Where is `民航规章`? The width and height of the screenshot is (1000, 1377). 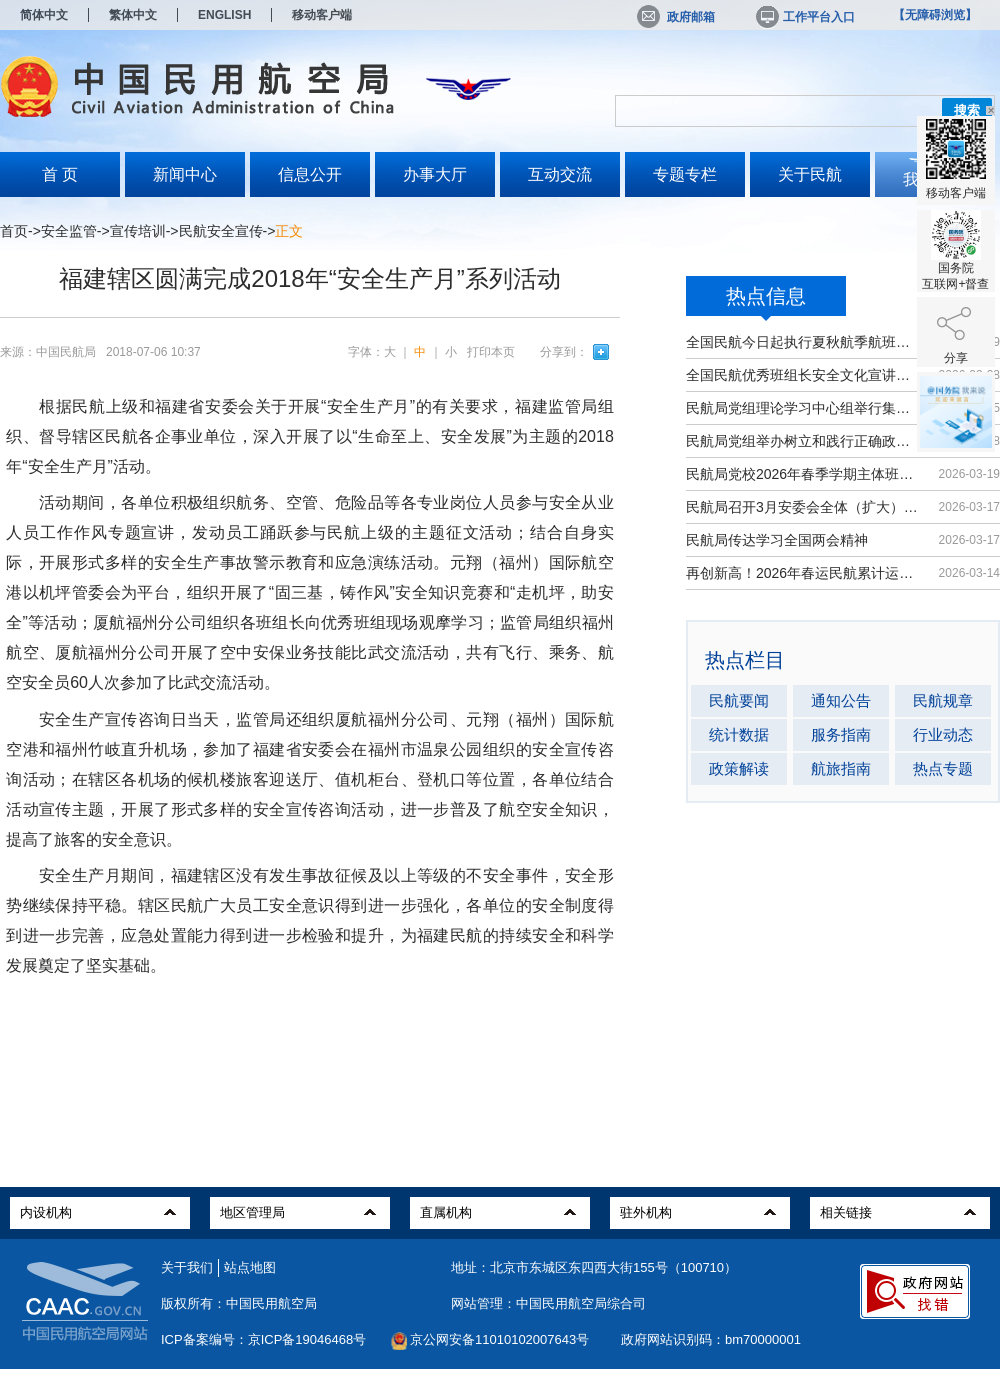 民航规章 is located at coordinates (943, 700).